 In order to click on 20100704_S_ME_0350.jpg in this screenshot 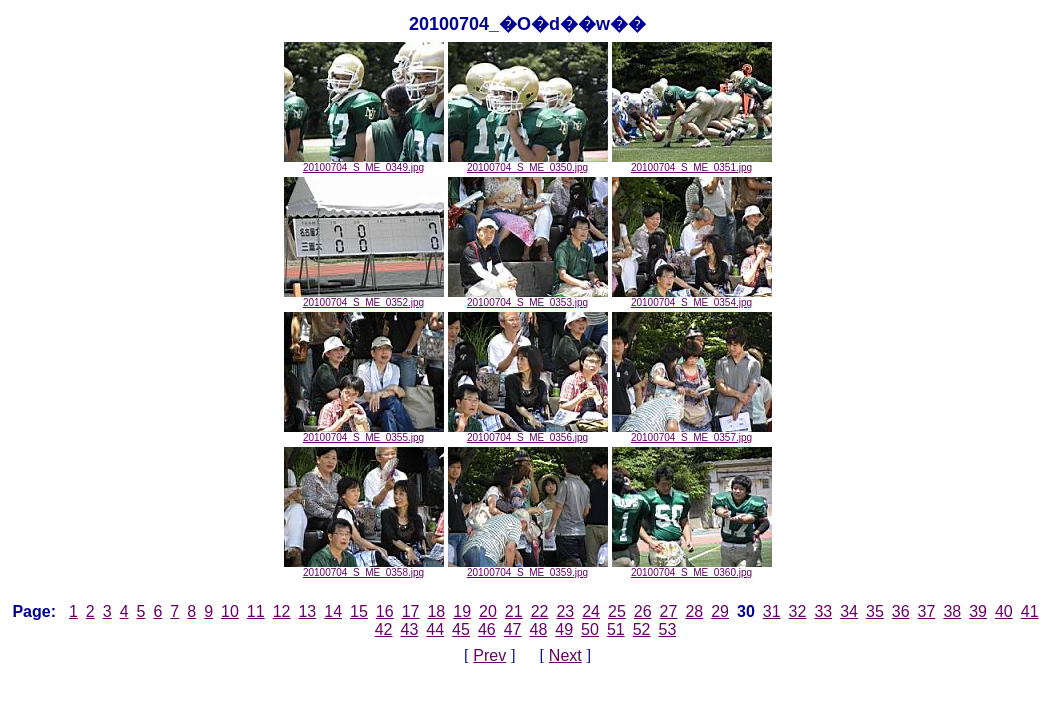, I will do `click(528, 163)`.